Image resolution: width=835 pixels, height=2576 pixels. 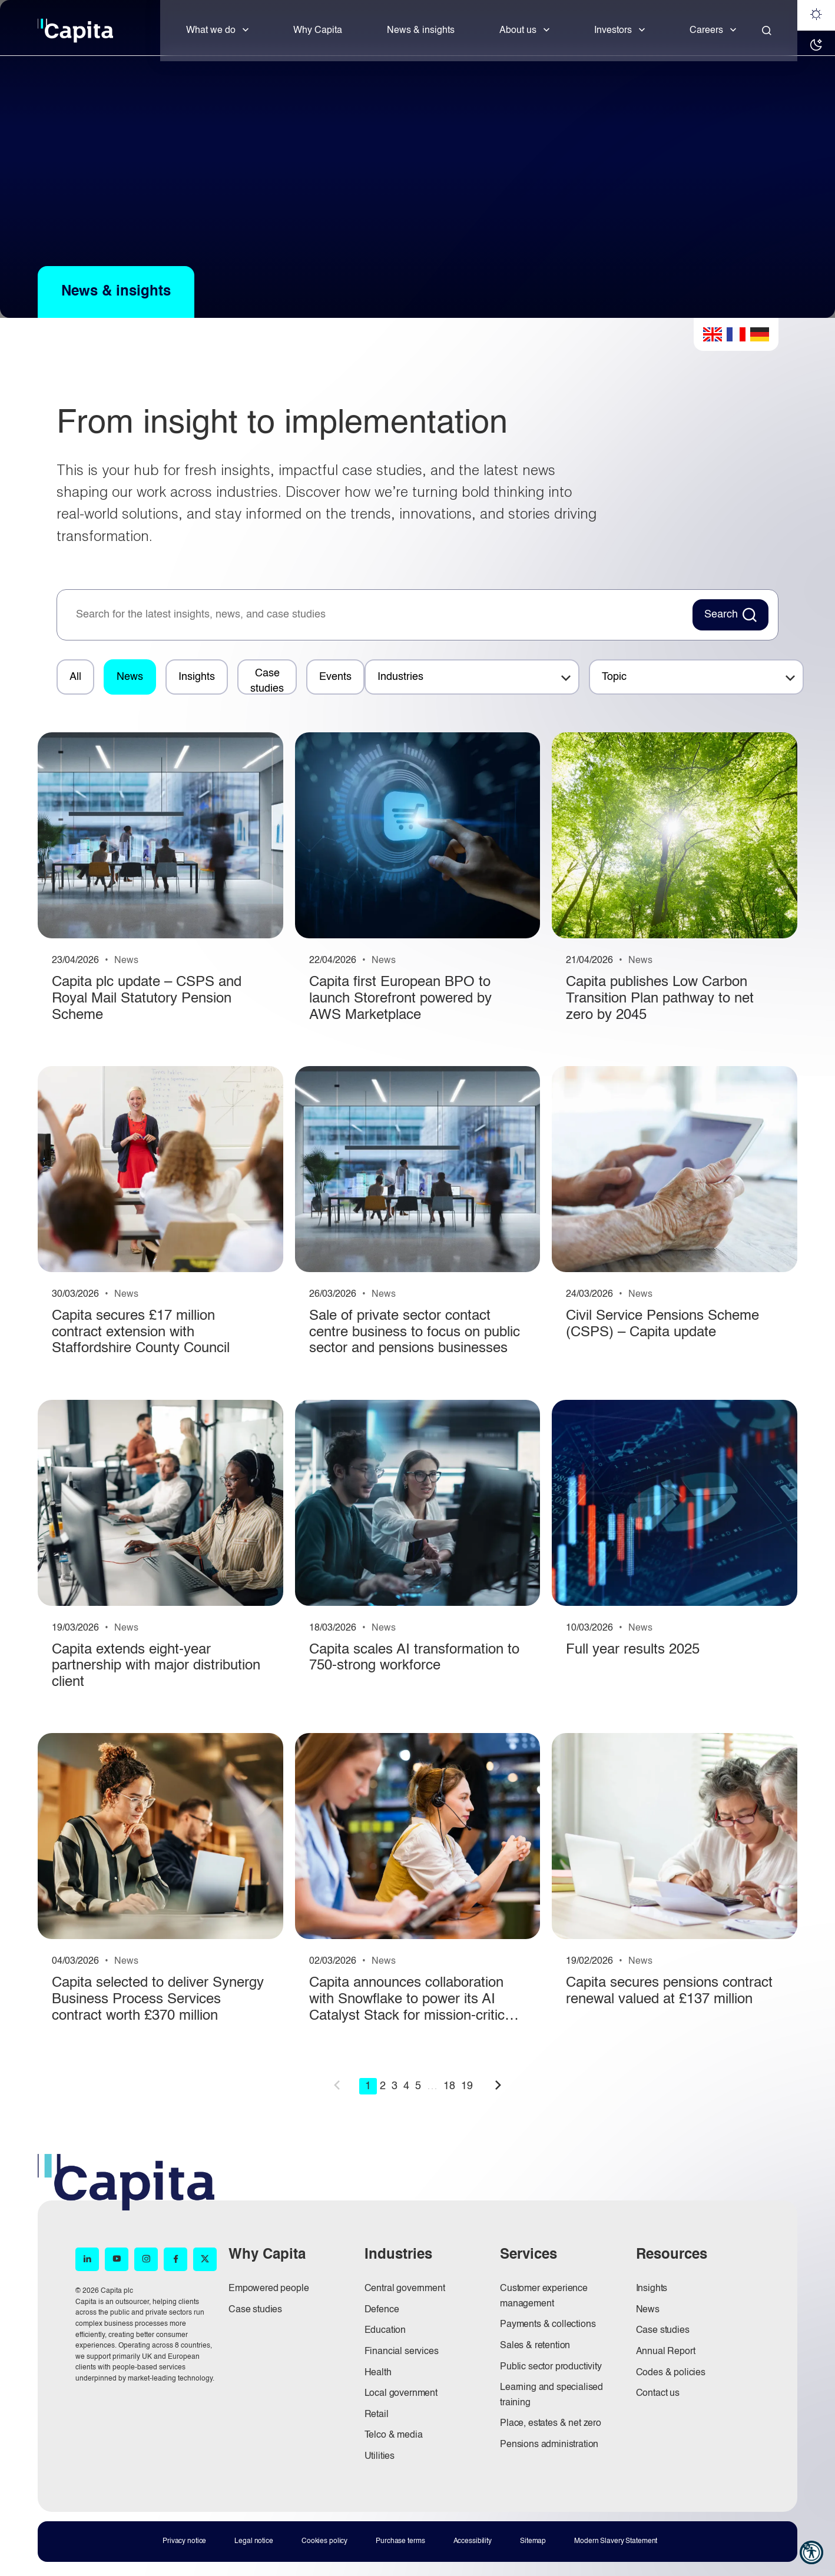 What do you see at coordinates (614, 677) in the screenshot?
I see `Topic` at bounding box center [614, 677].